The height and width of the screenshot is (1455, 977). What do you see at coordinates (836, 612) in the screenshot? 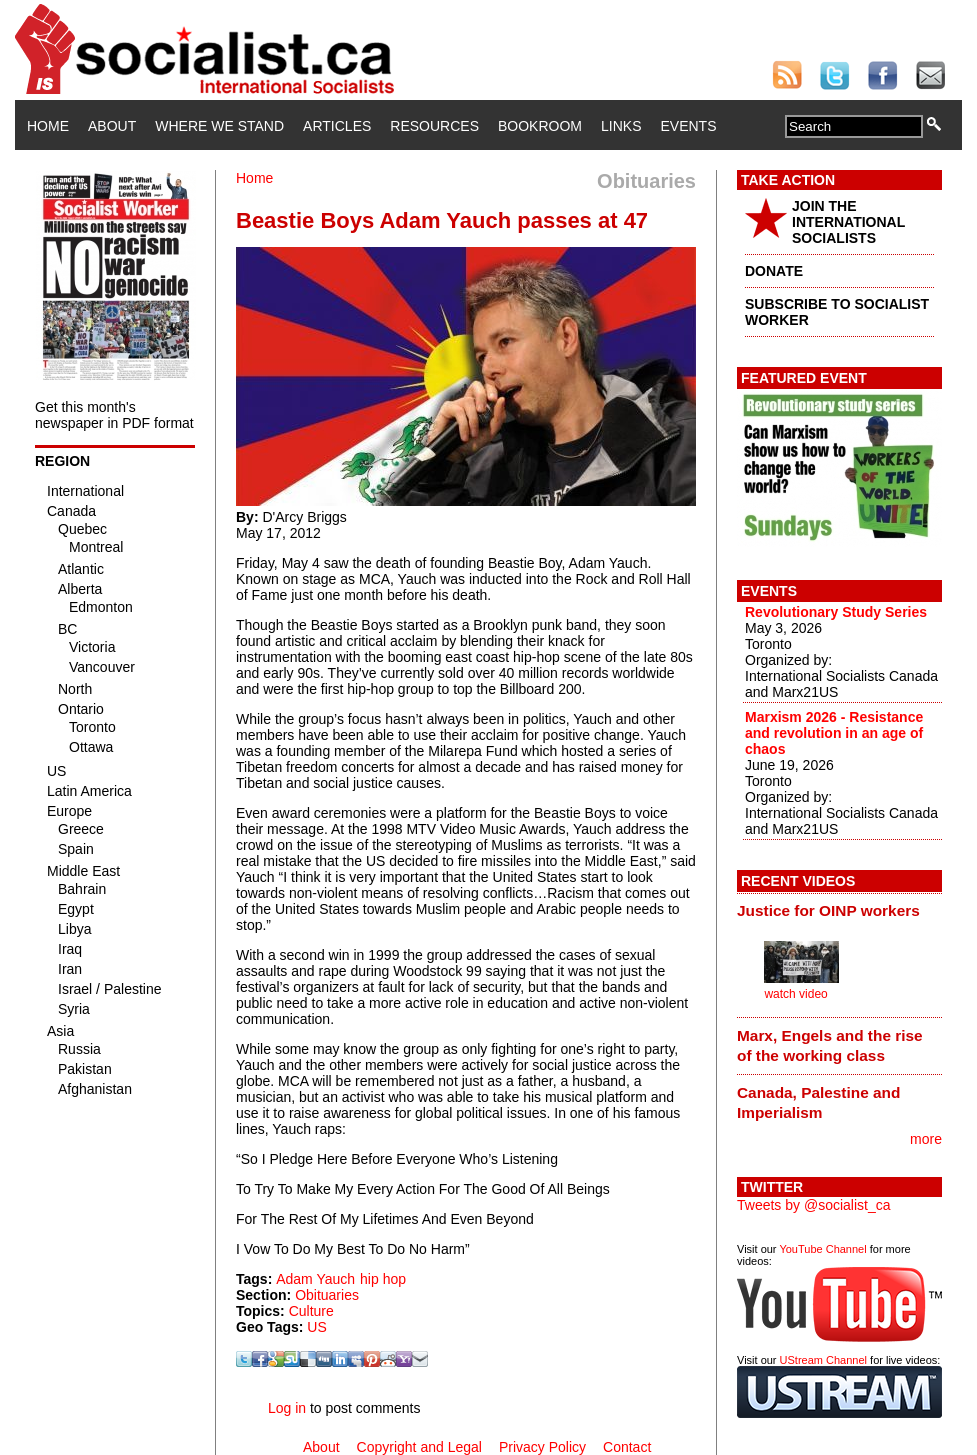
I see `Revolutionary Study Series` at bounding box center [836, 612].